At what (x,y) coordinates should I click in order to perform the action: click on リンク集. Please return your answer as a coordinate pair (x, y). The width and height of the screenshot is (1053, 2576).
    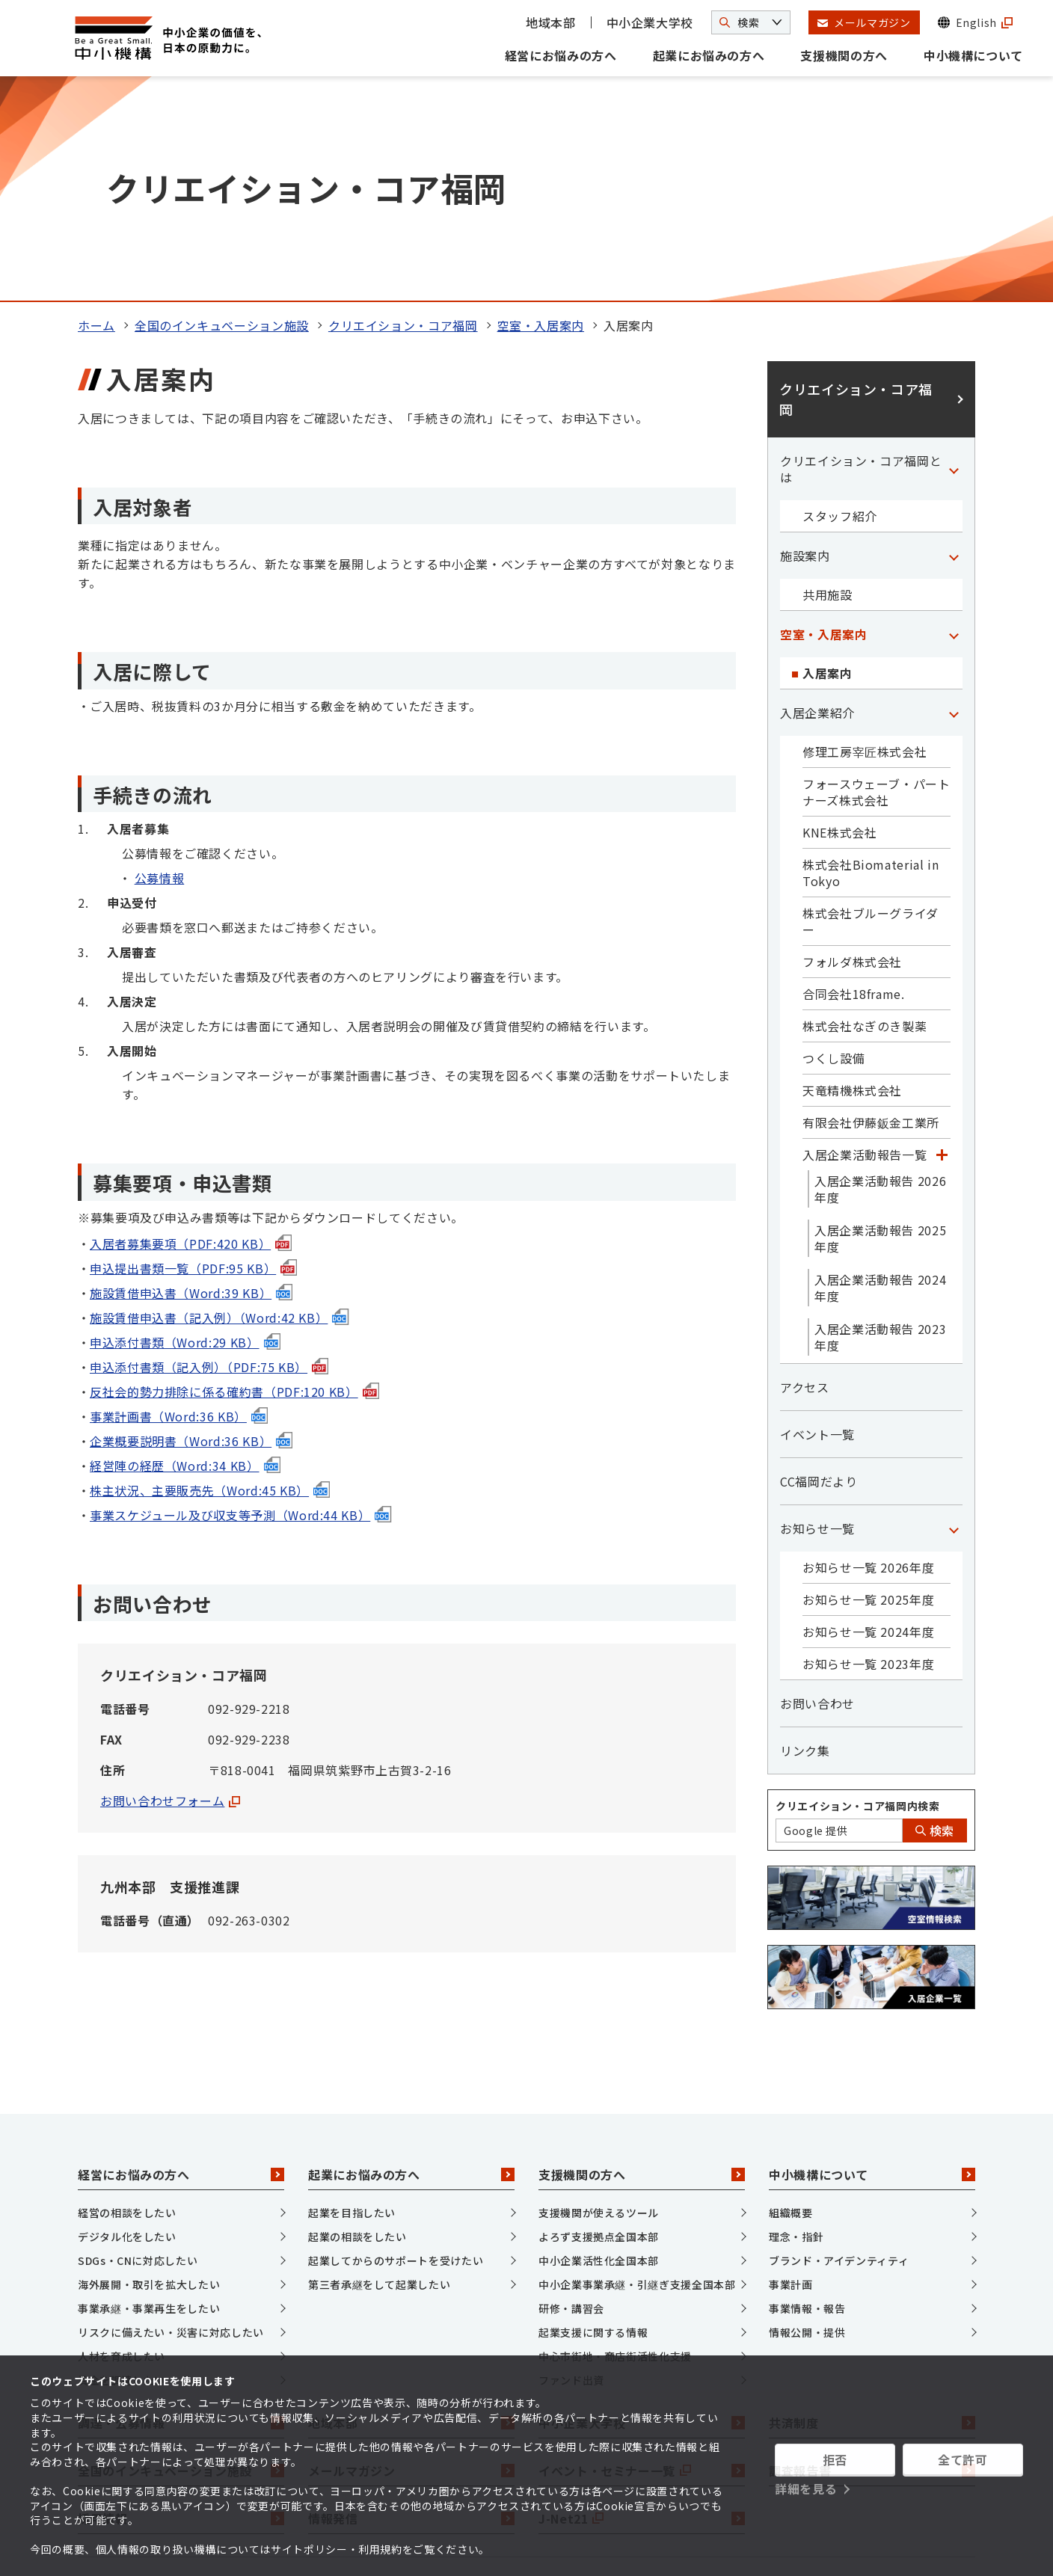
    Looking at the image, I should click on (805, 1538).